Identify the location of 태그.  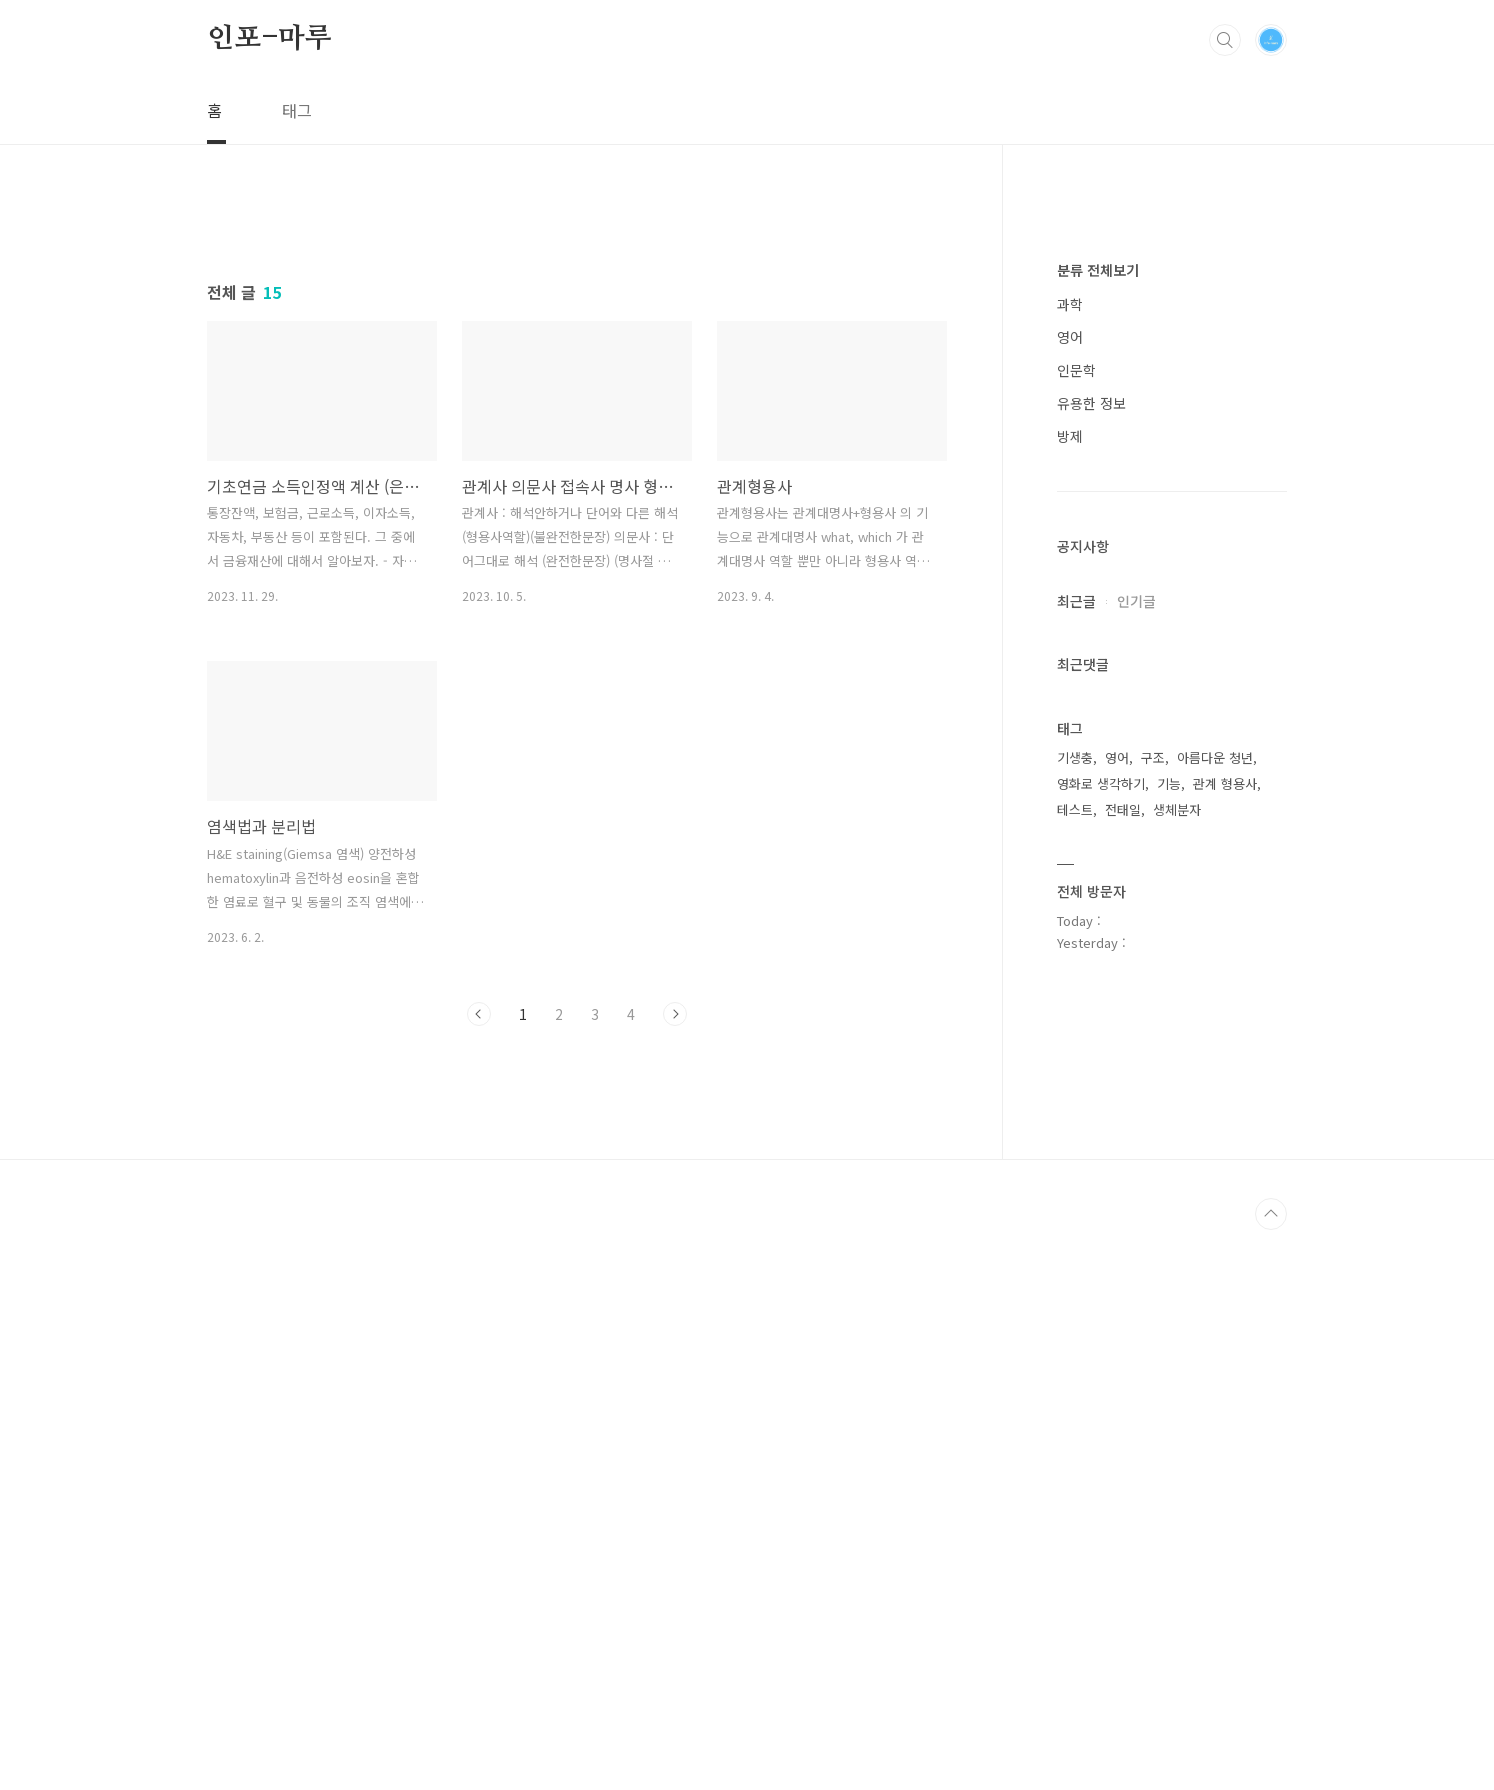
(297, 110).